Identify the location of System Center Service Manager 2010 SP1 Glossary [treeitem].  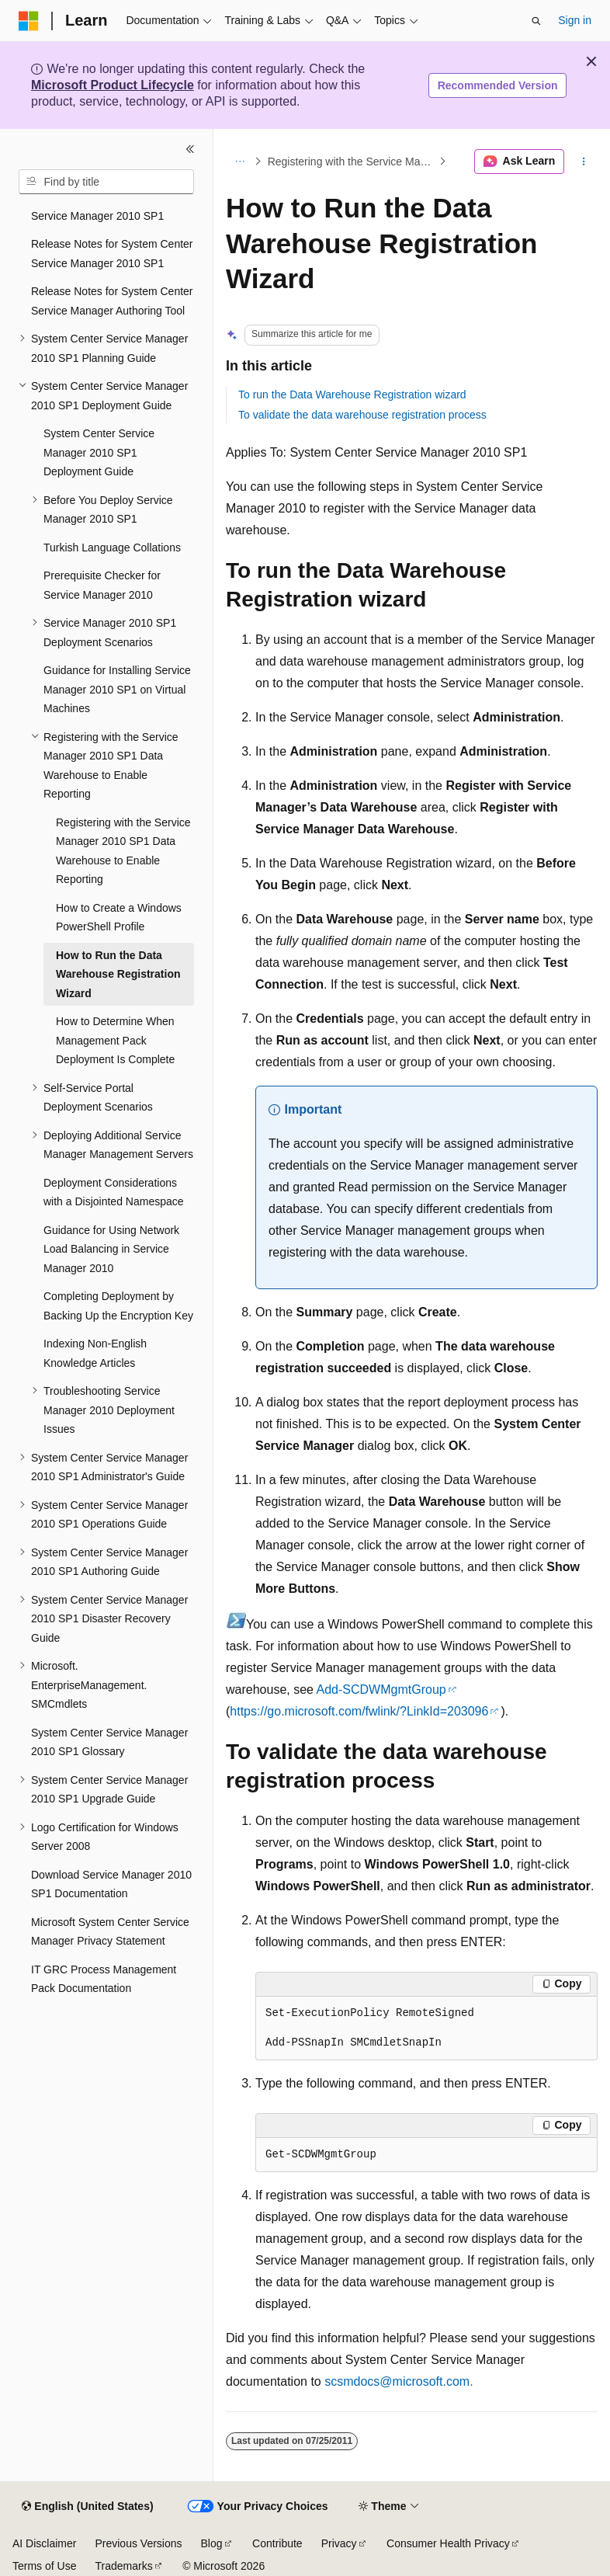
(109, 1742).